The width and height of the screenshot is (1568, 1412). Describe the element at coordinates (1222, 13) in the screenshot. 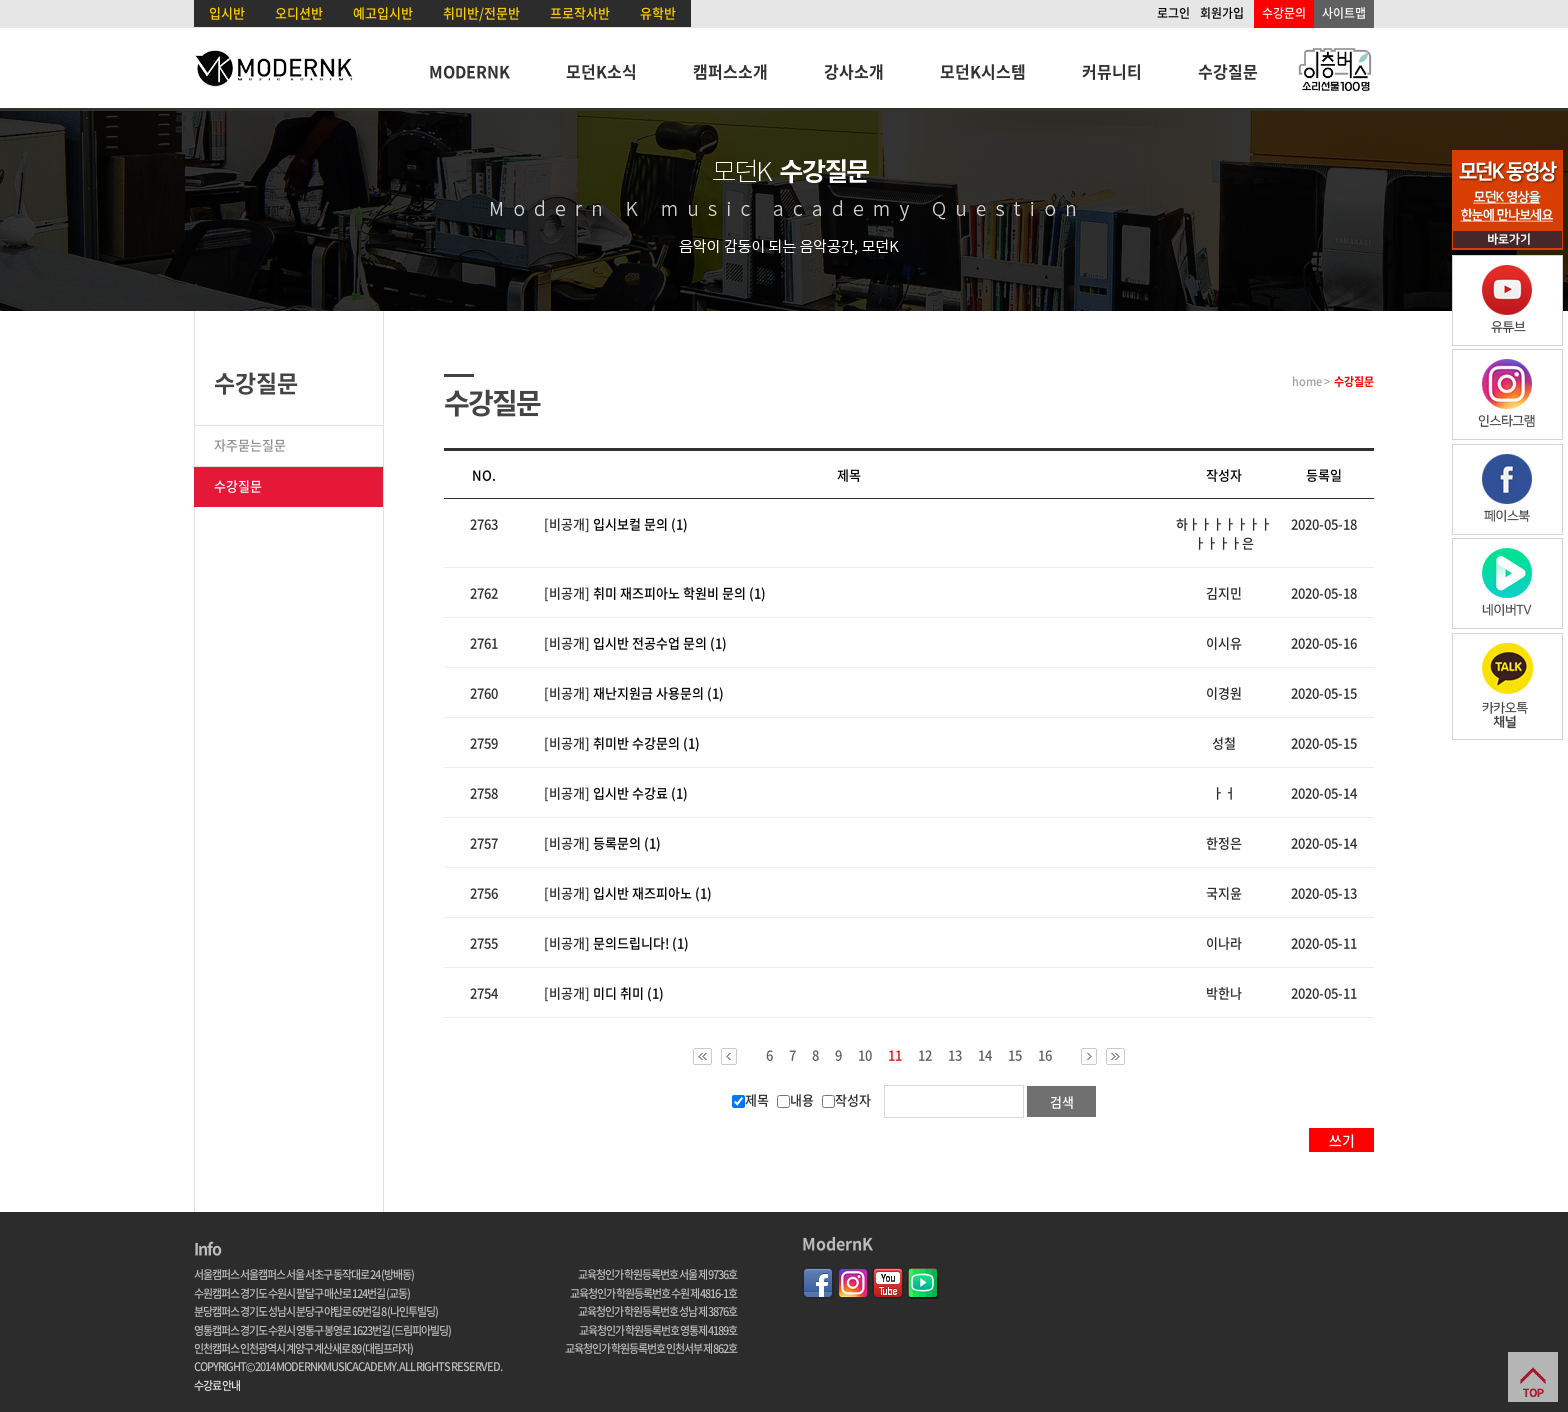

I see `회원가입` at that location.